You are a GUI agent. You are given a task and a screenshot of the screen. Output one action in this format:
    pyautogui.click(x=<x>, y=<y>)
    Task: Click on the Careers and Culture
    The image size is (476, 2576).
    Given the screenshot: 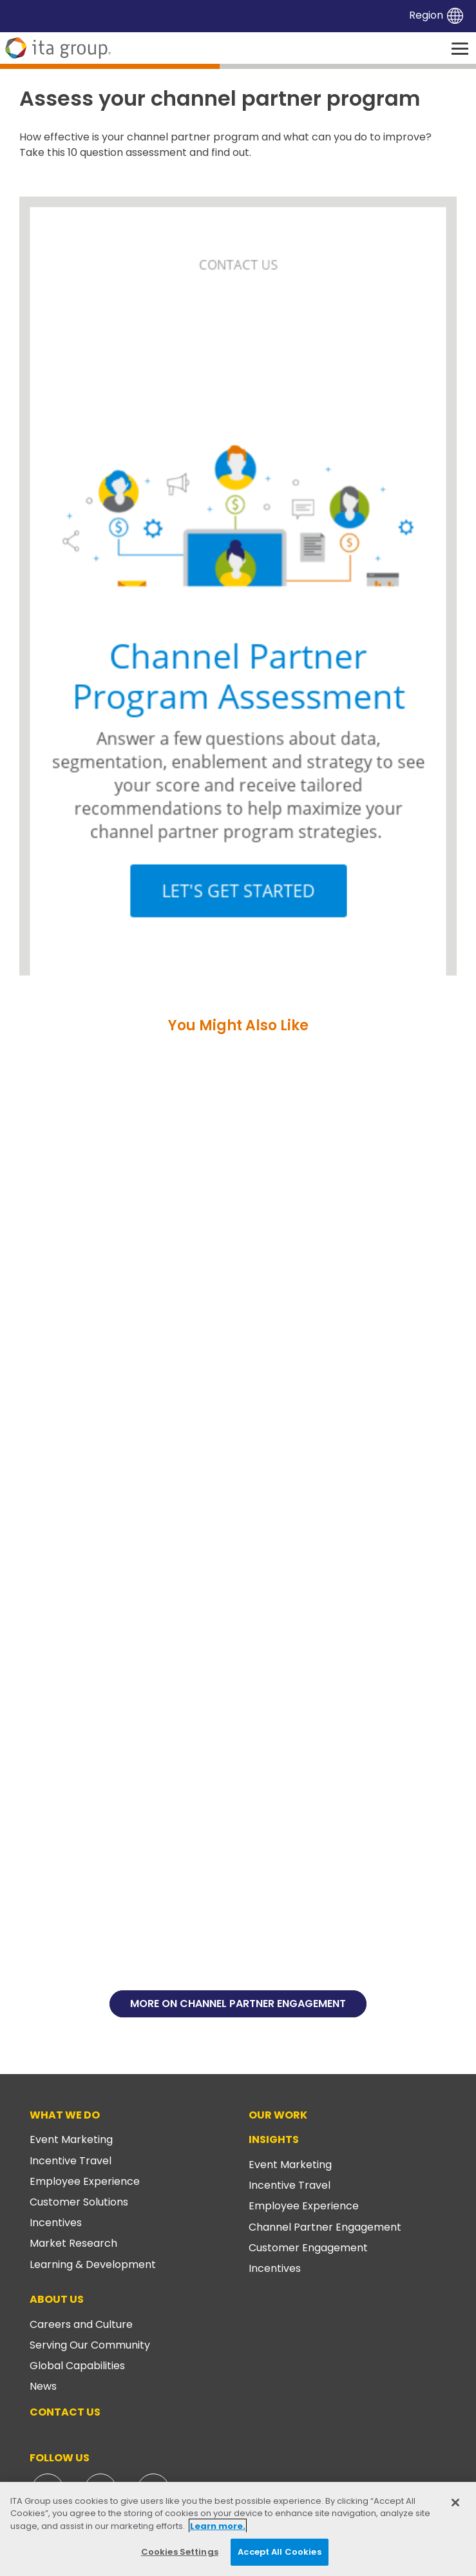 What is the action you would take?
    pyautogui.click(x=81, y=2324)
    